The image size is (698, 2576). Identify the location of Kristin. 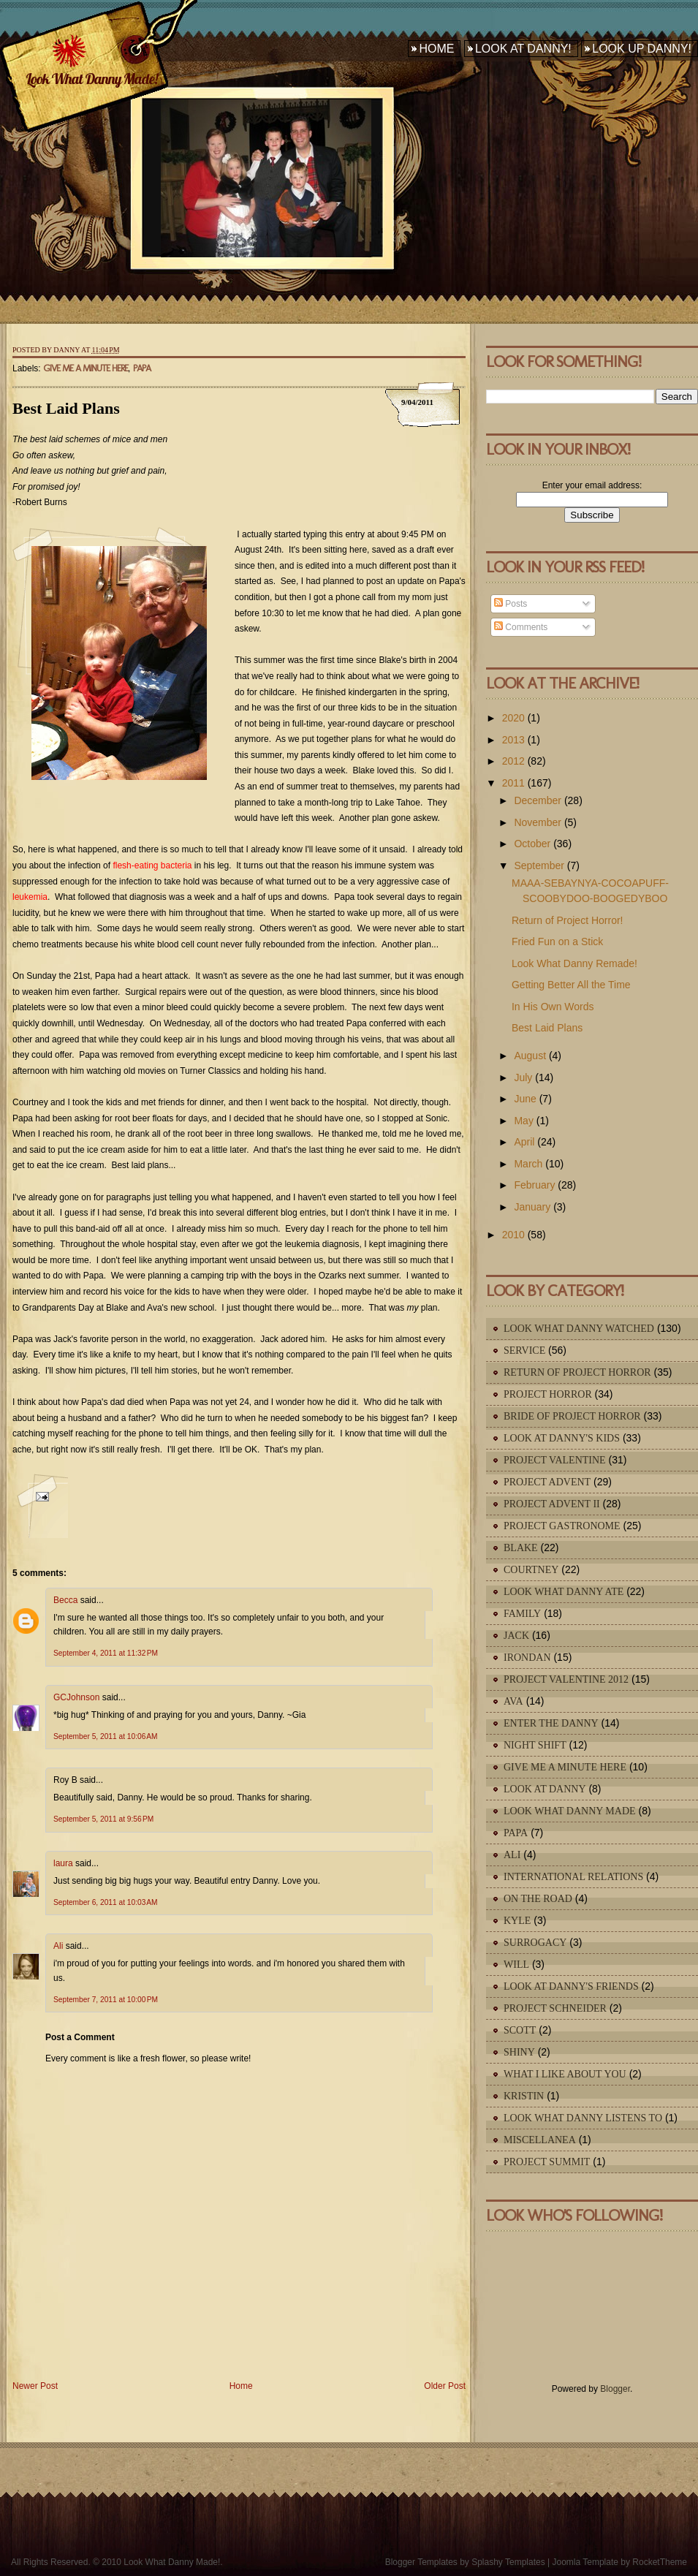
(524, 2096).